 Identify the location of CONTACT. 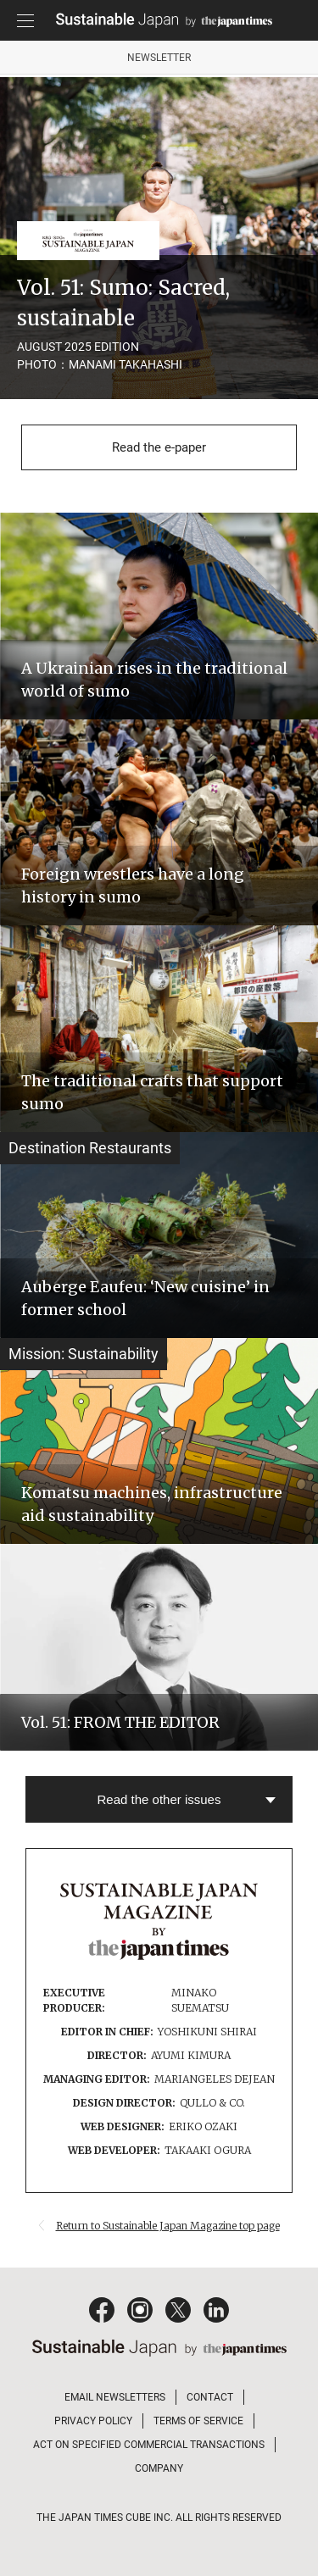
(210, 2397).